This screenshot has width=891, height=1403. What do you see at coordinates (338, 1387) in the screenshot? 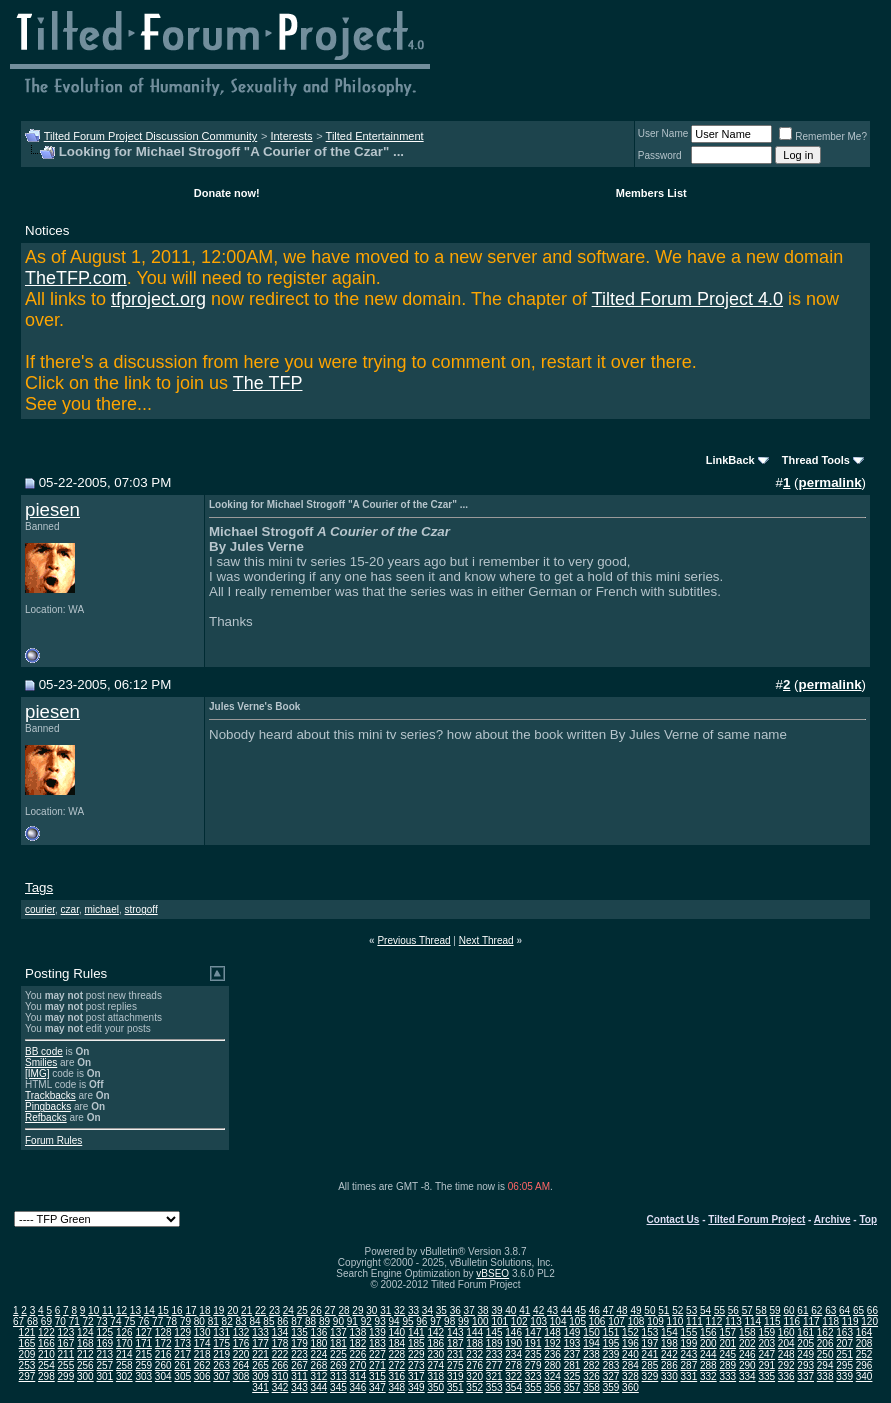
I see `345` at bounding box center [338, 1387].